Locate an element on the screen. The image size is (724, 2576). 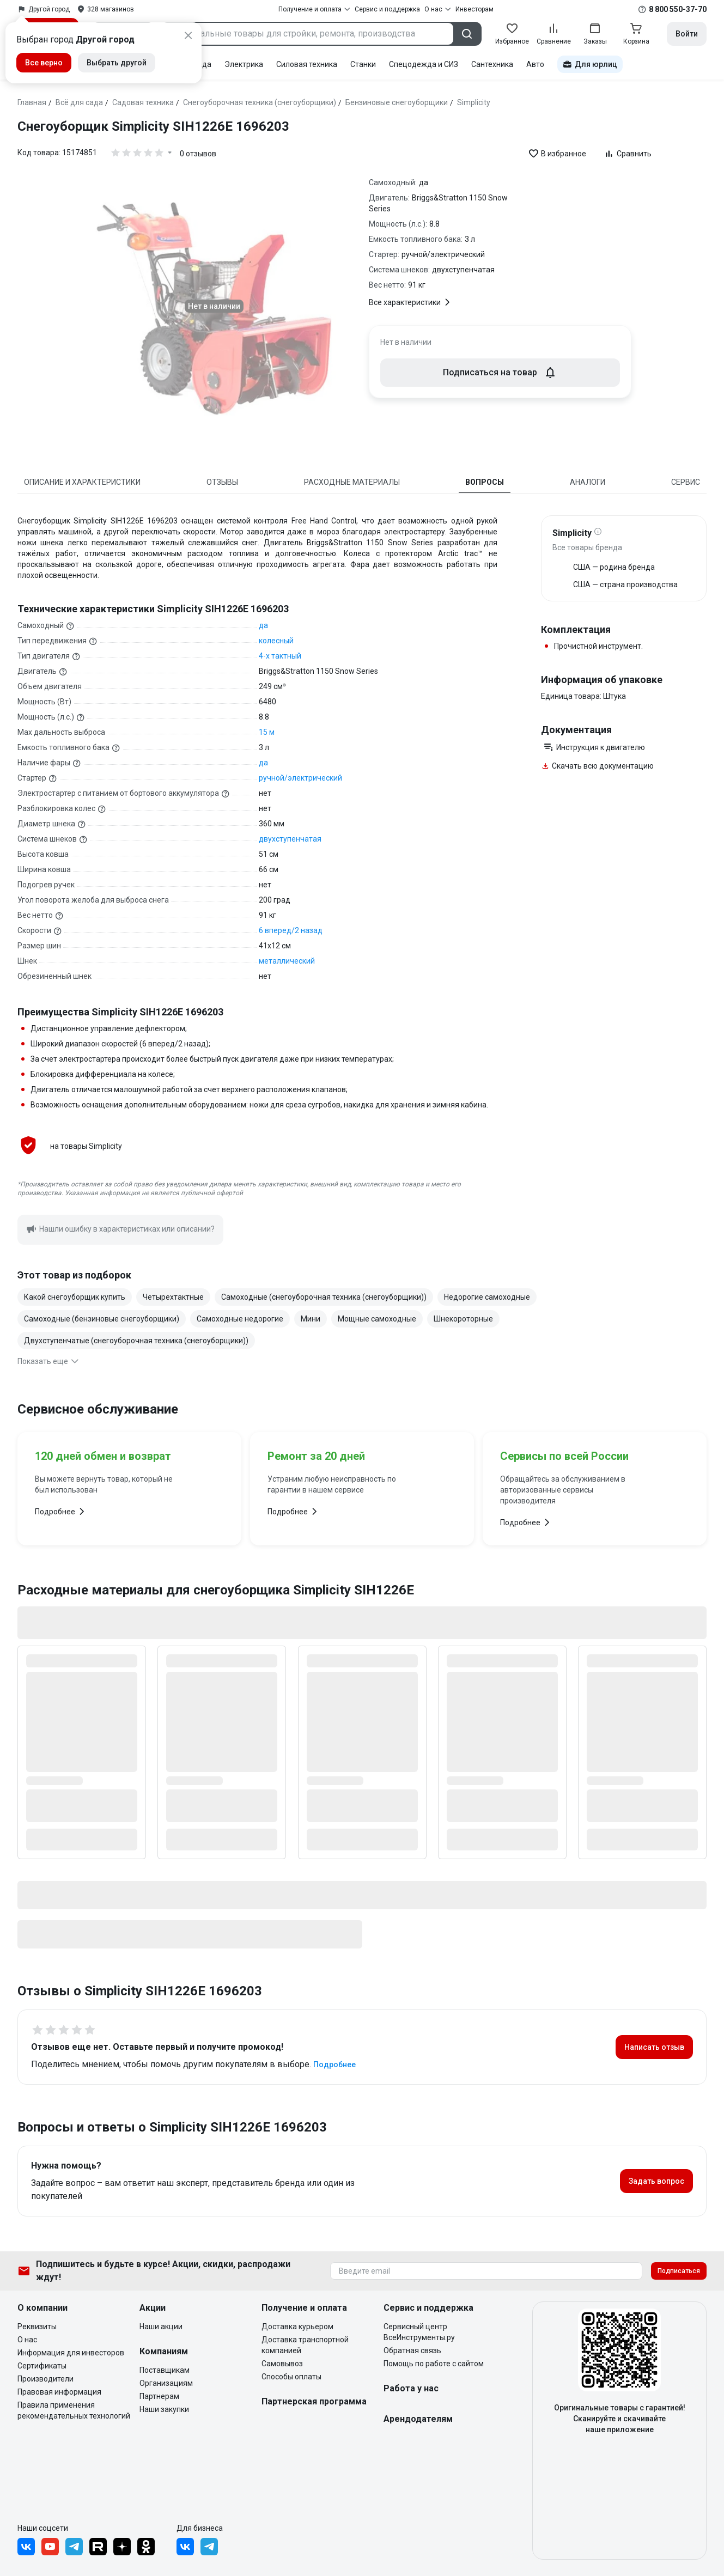
Арендодателям is located at coordinates (418, 2419).